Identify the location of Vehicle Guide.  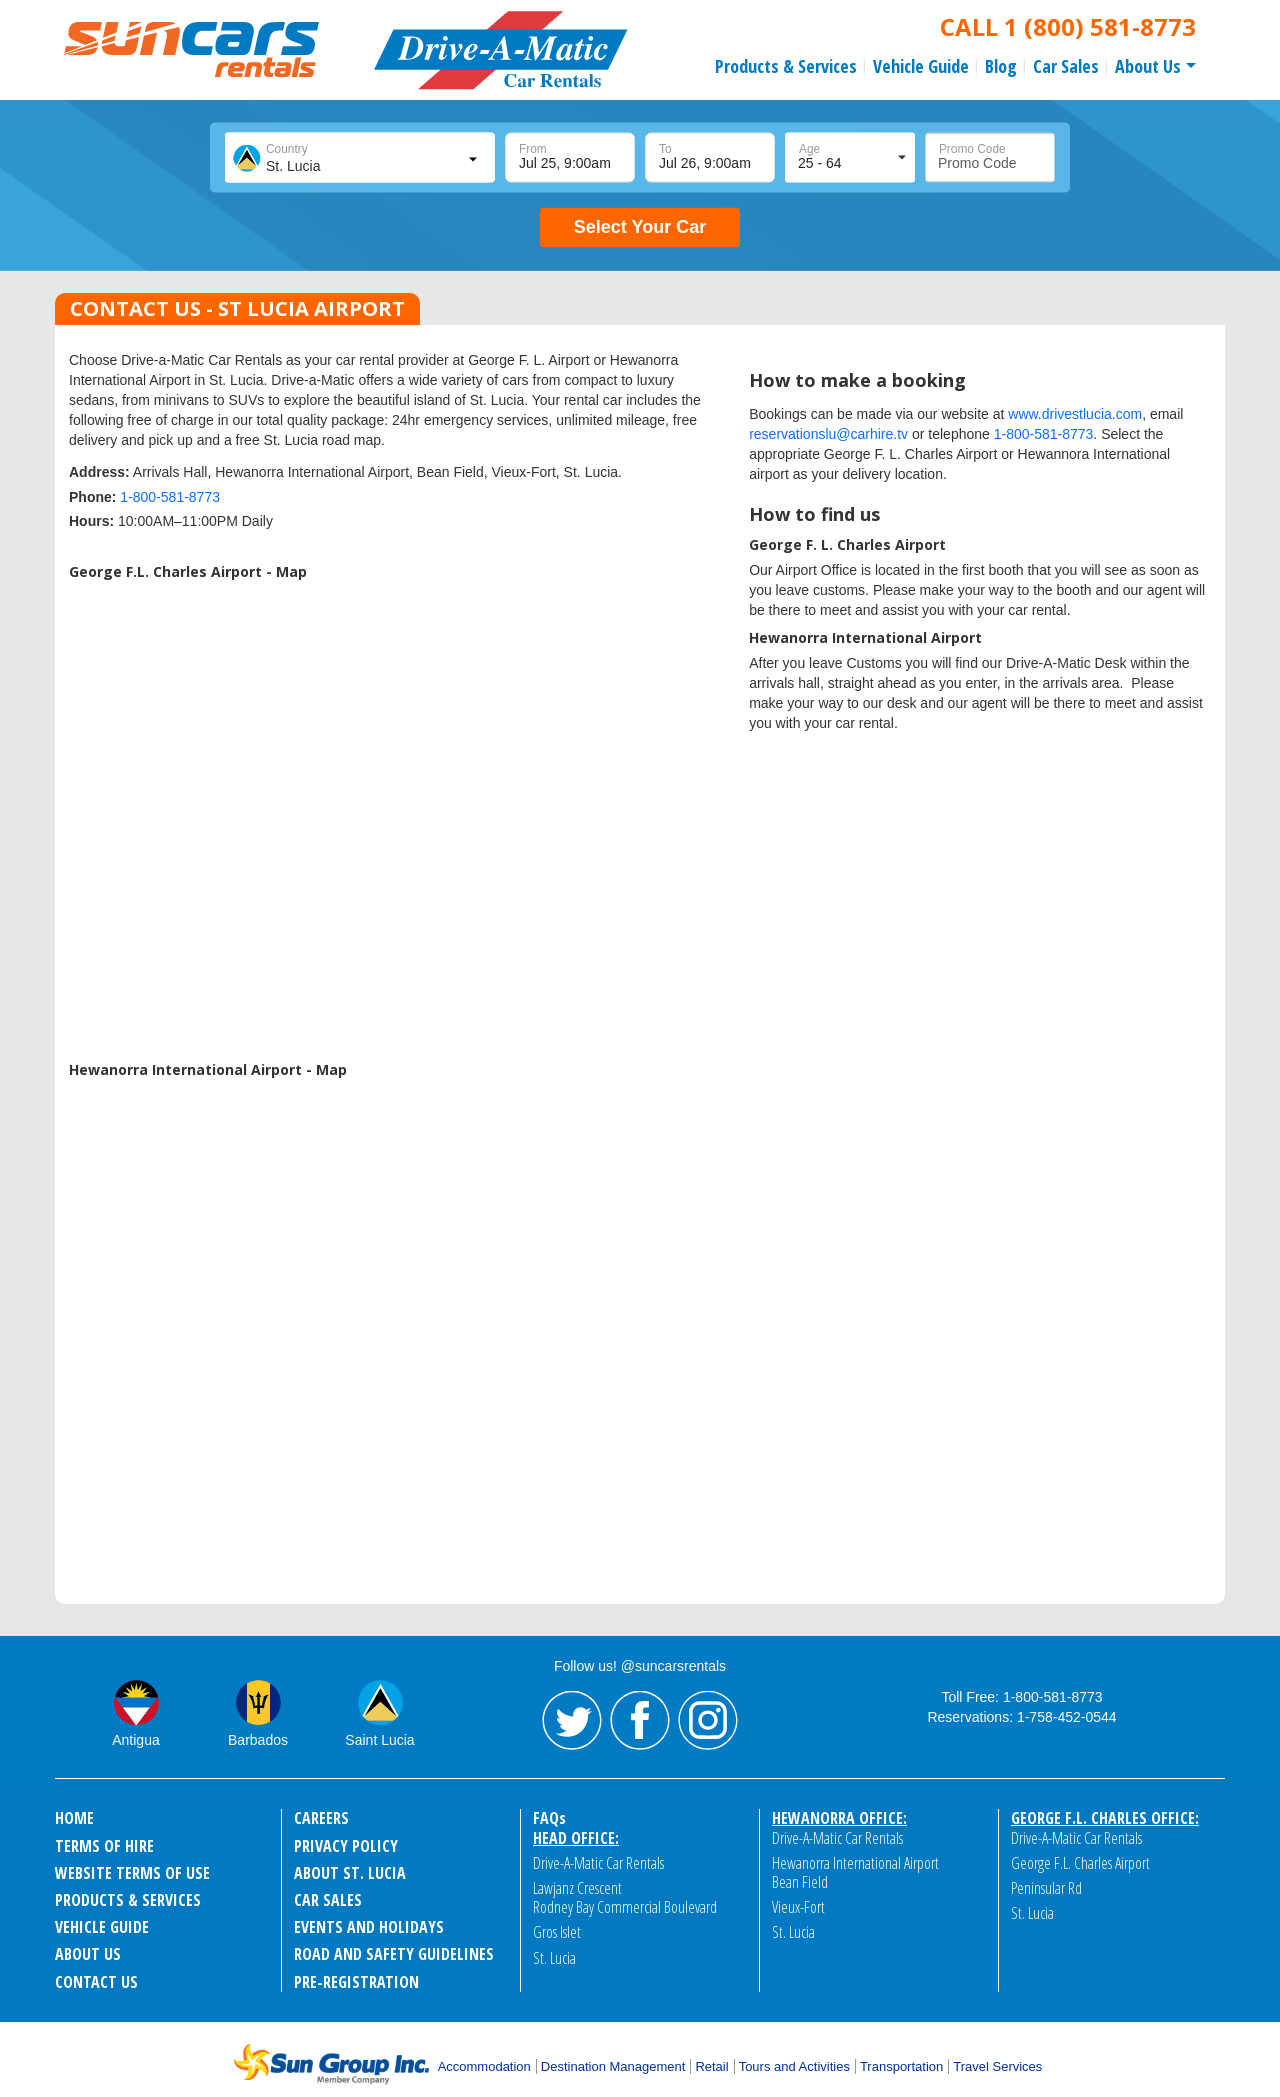
(921, 66).